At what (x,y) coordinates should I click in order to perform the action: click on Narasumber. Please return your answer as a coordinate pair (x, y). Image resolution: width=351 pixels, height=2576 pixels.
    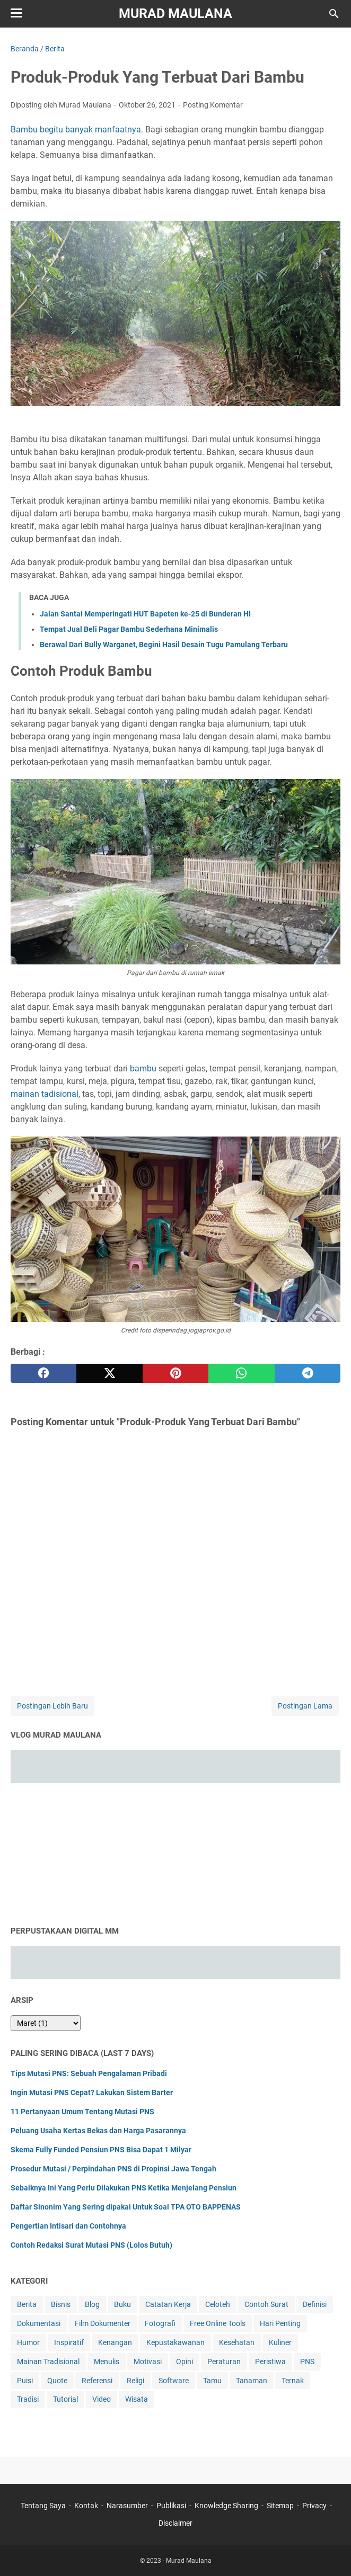
    Looking at the image, I should click on (127, 2505).